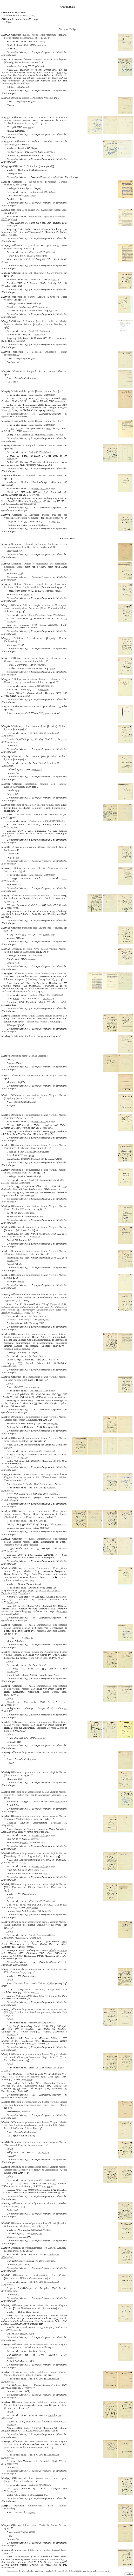 Image resolution: width=134 pixels, height=2576 pixels. I want to click on BMC III, so click(34, 521).